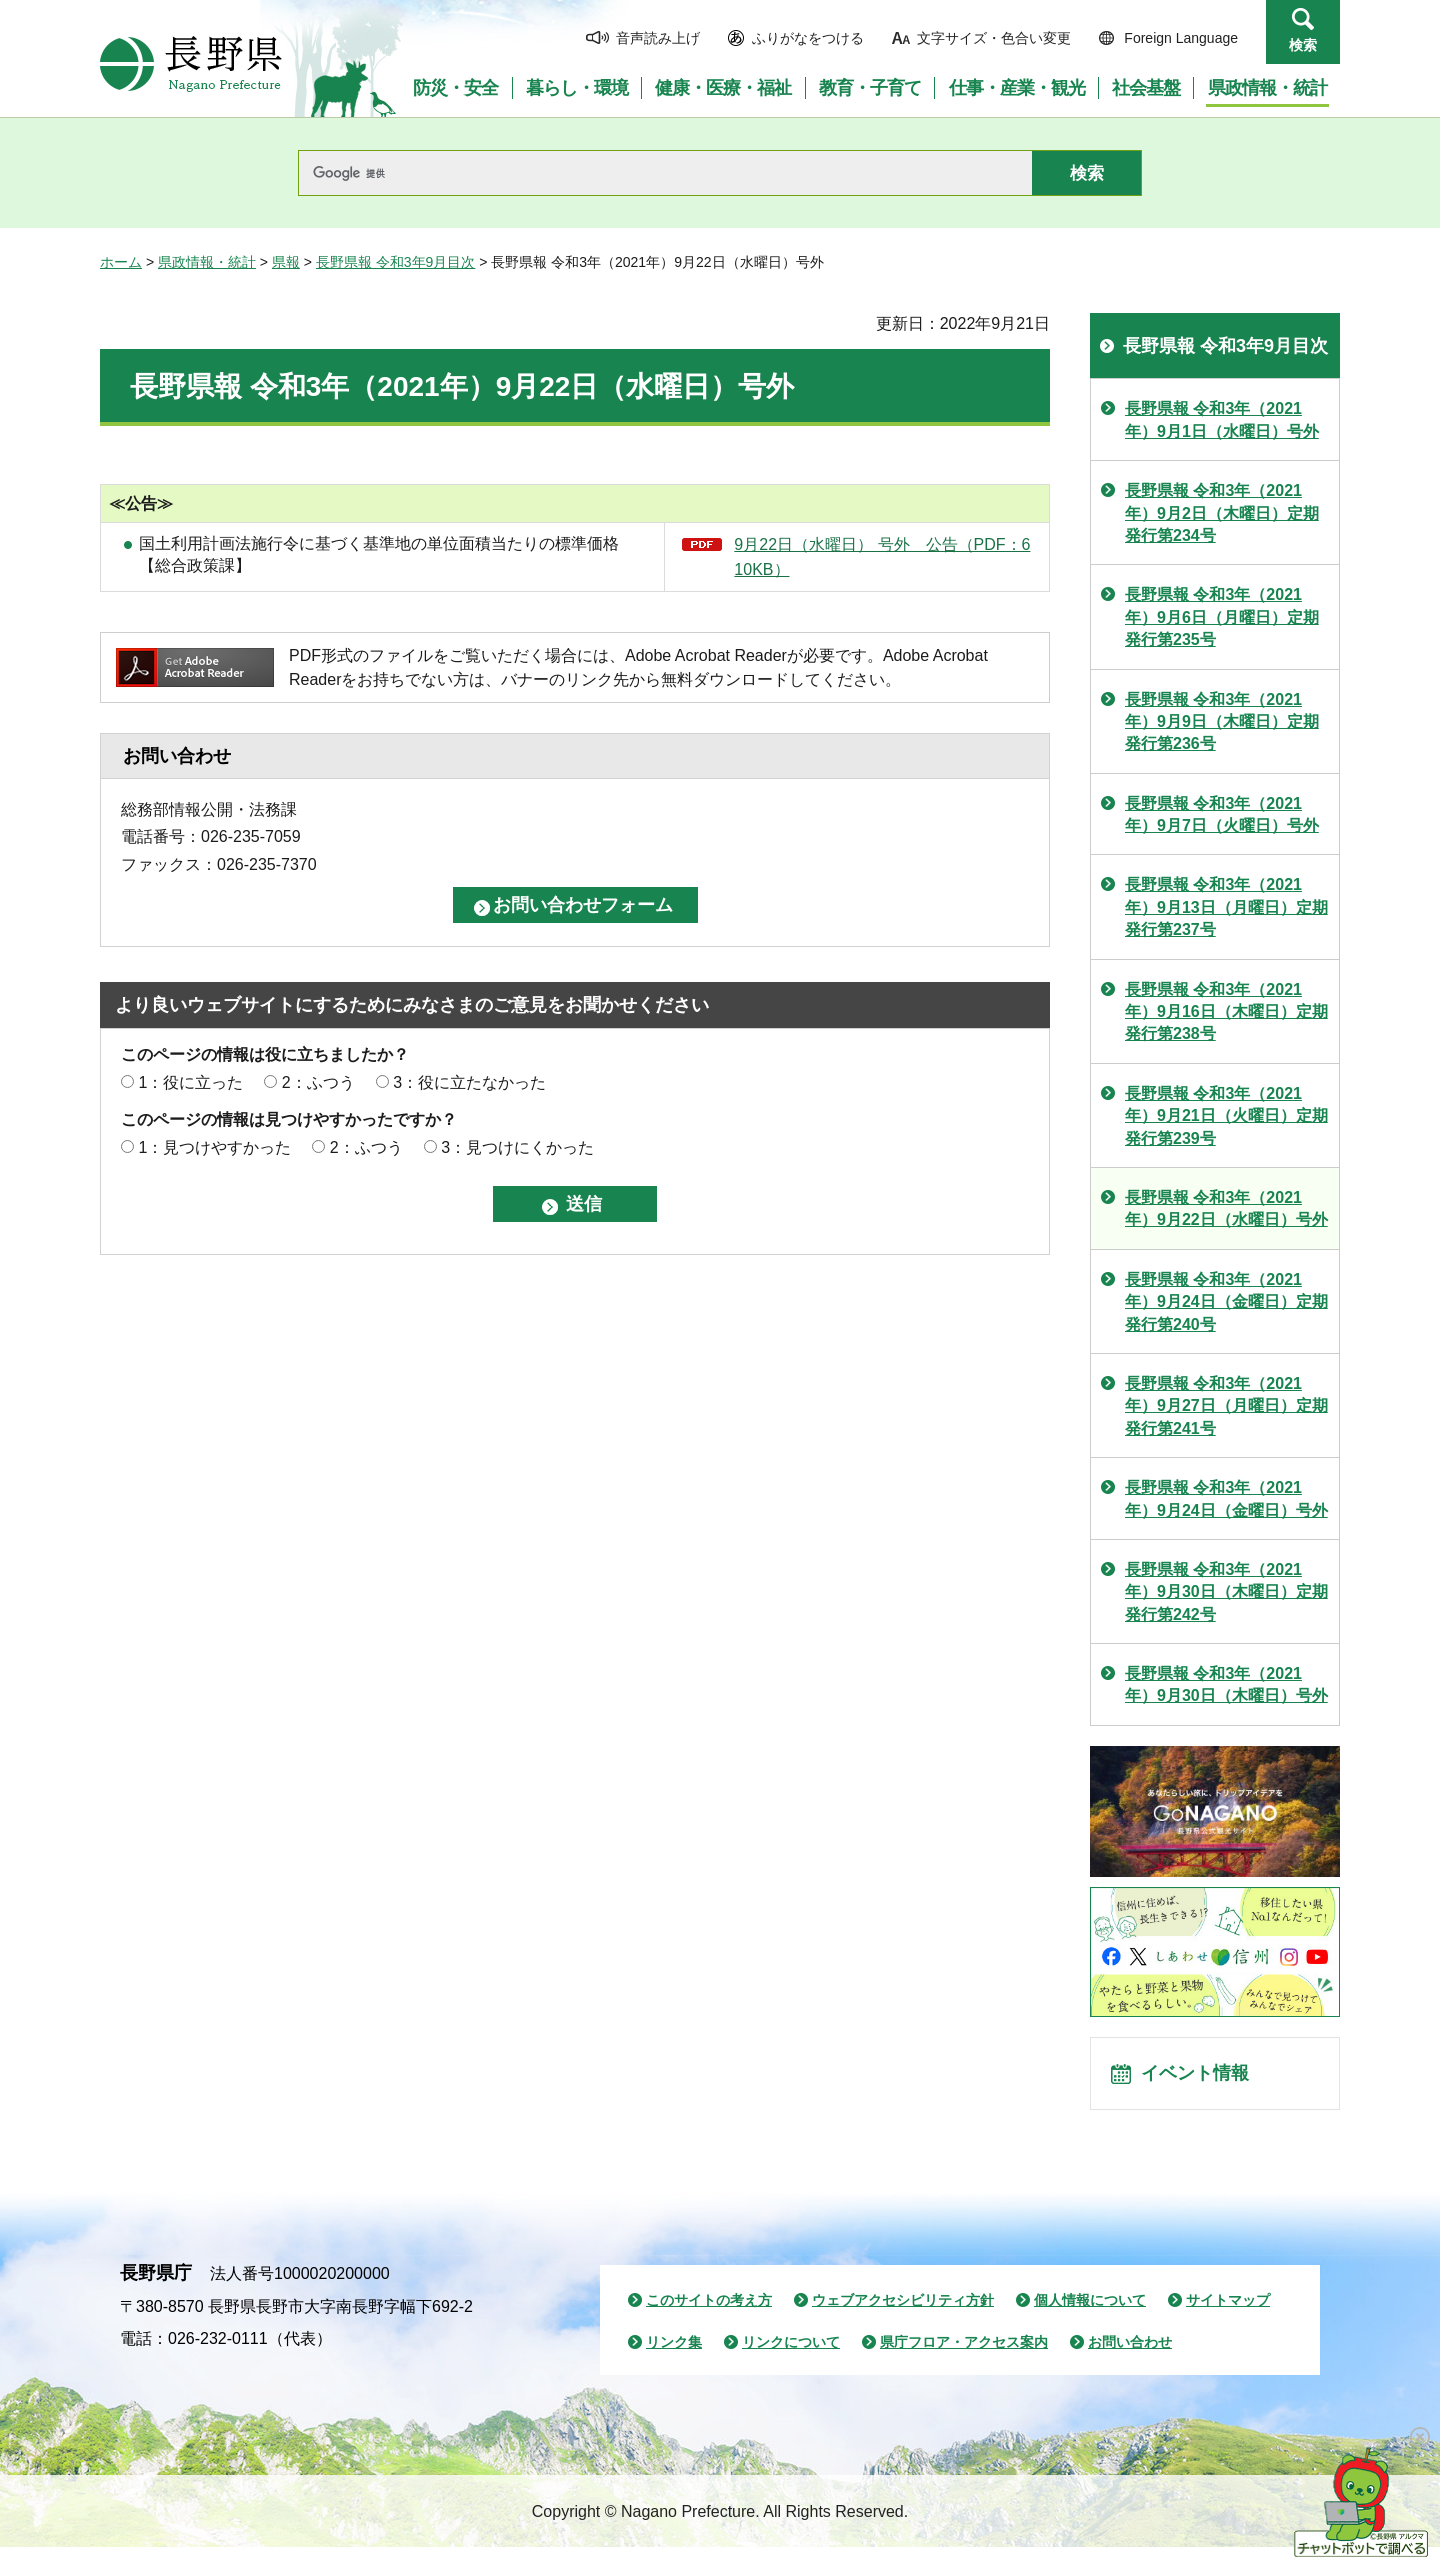 This screenshot has height=2558, width=1440. Describe the element at coordinates (395, 262) in the screenshot. I see `長野県報 令和3年9月目次` at that location.